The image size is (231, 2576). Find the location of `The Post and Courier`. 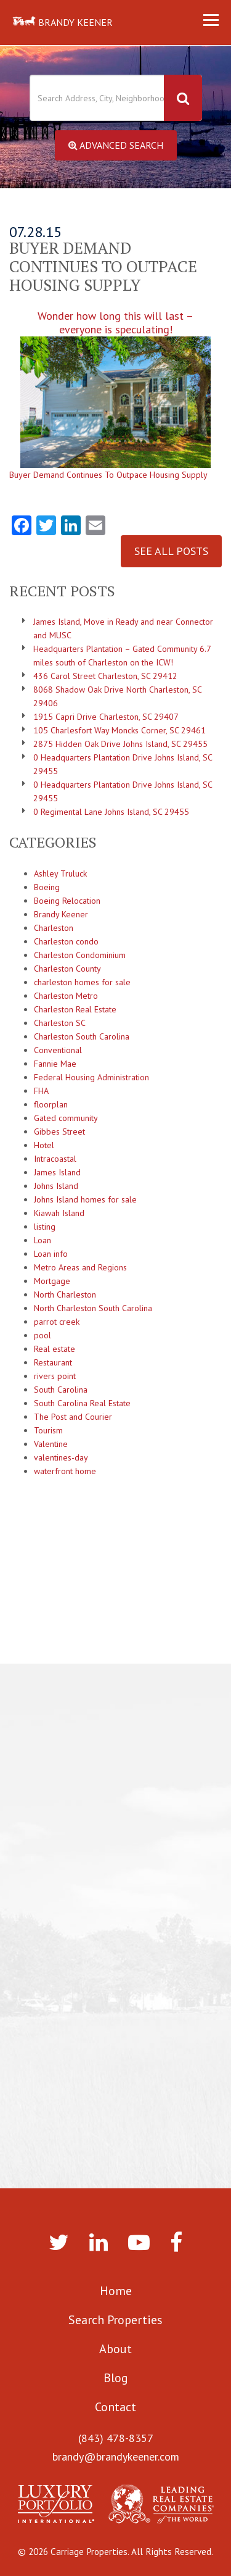

The Post and Courier is located at coordinates (73, 1416).